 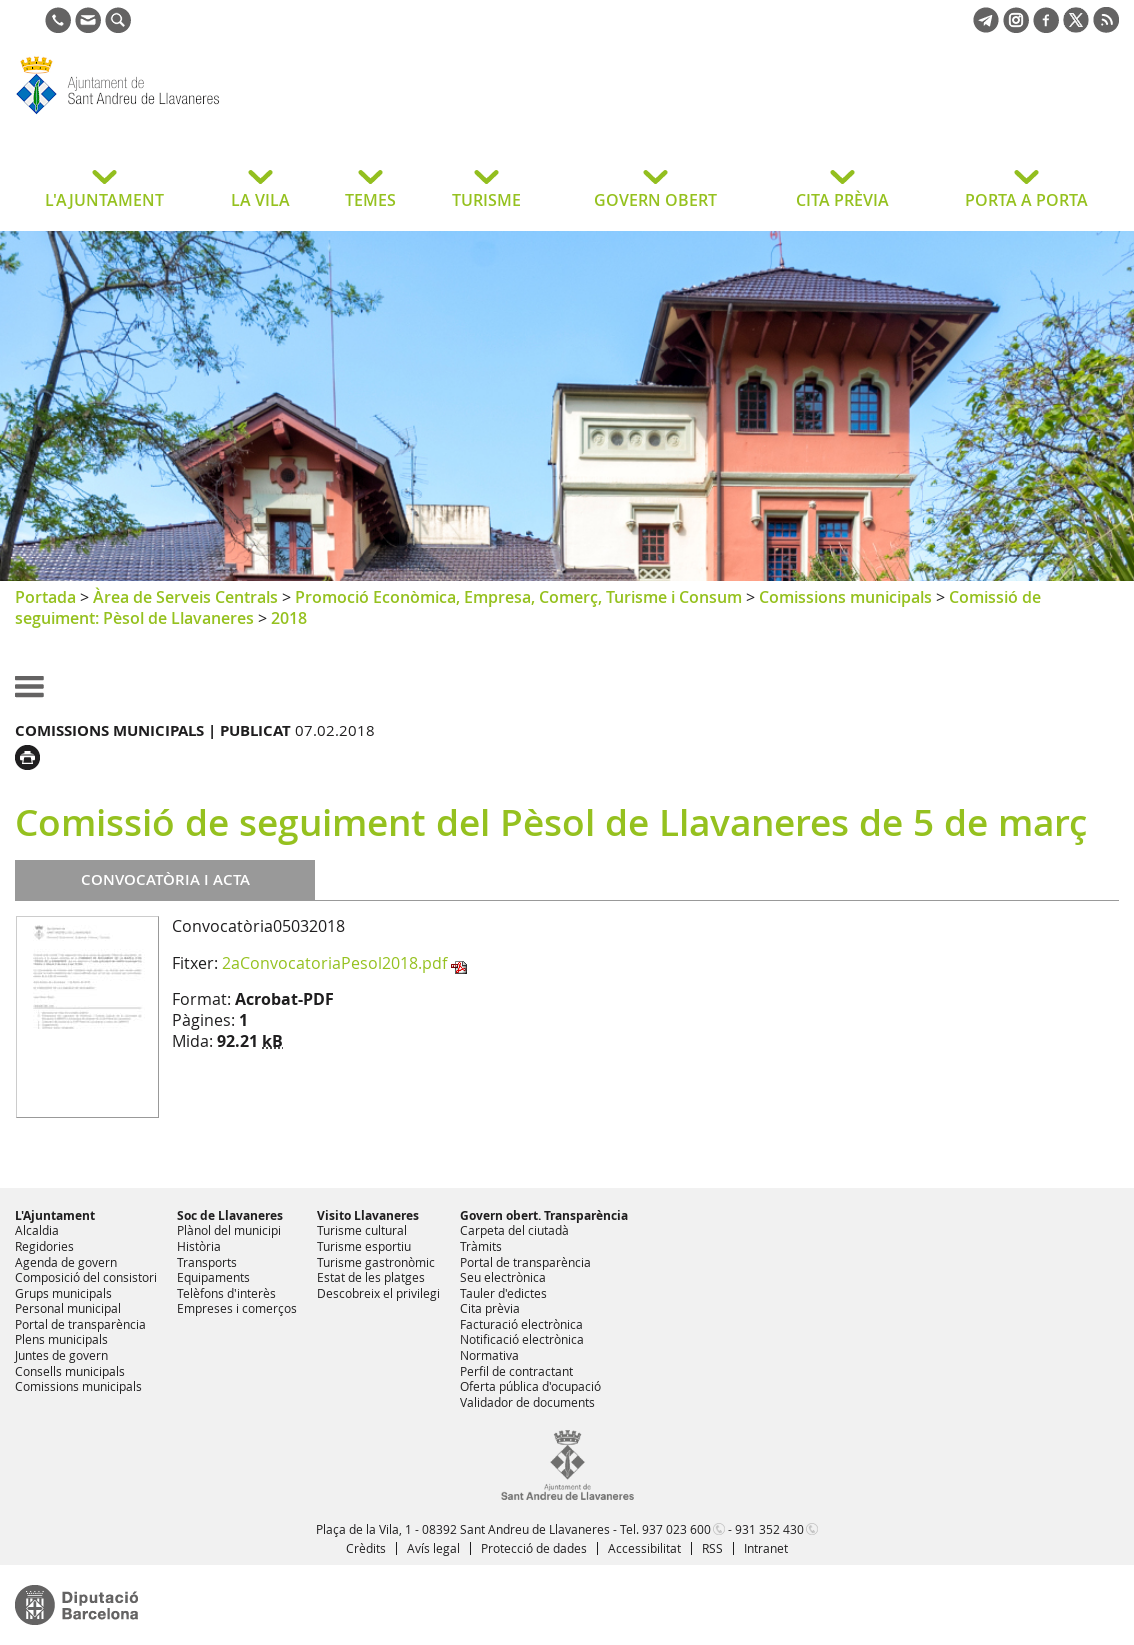 What do you see at coordinates (521, 1324) in the screenshot?
I see `Facturació electrònica` at bounding box center [521, 1324].